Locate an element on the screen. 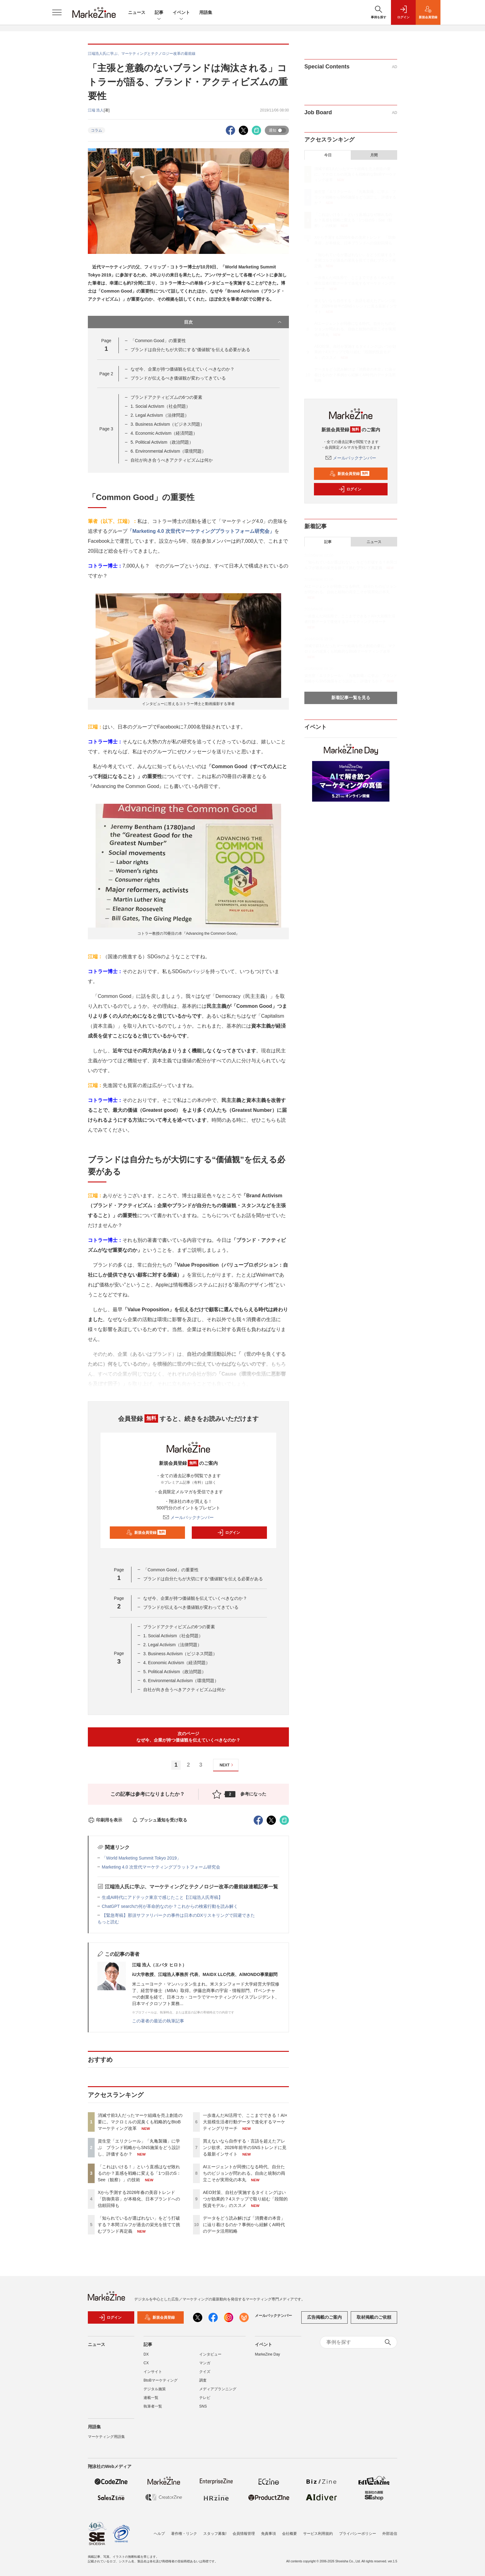 The width and height of the screenshot is (485, 2576). 取材掲載のご依頼 is located at coordinates (374, 2317).